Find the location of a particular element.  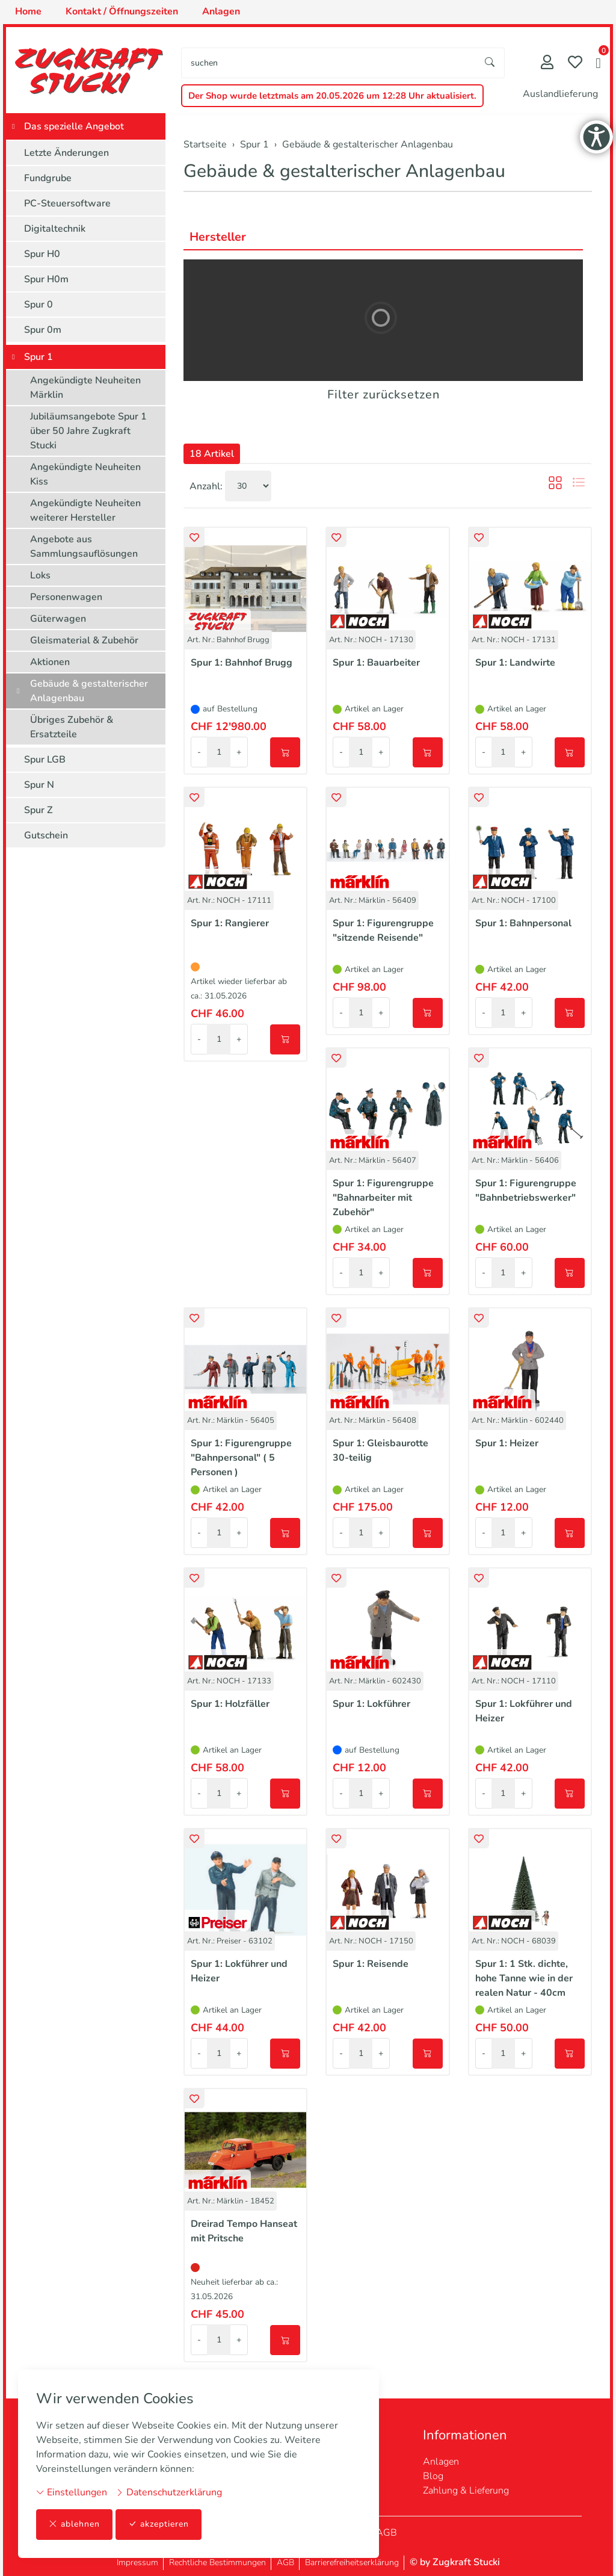

[Mein Konto] is located at coordinates (547, 63).